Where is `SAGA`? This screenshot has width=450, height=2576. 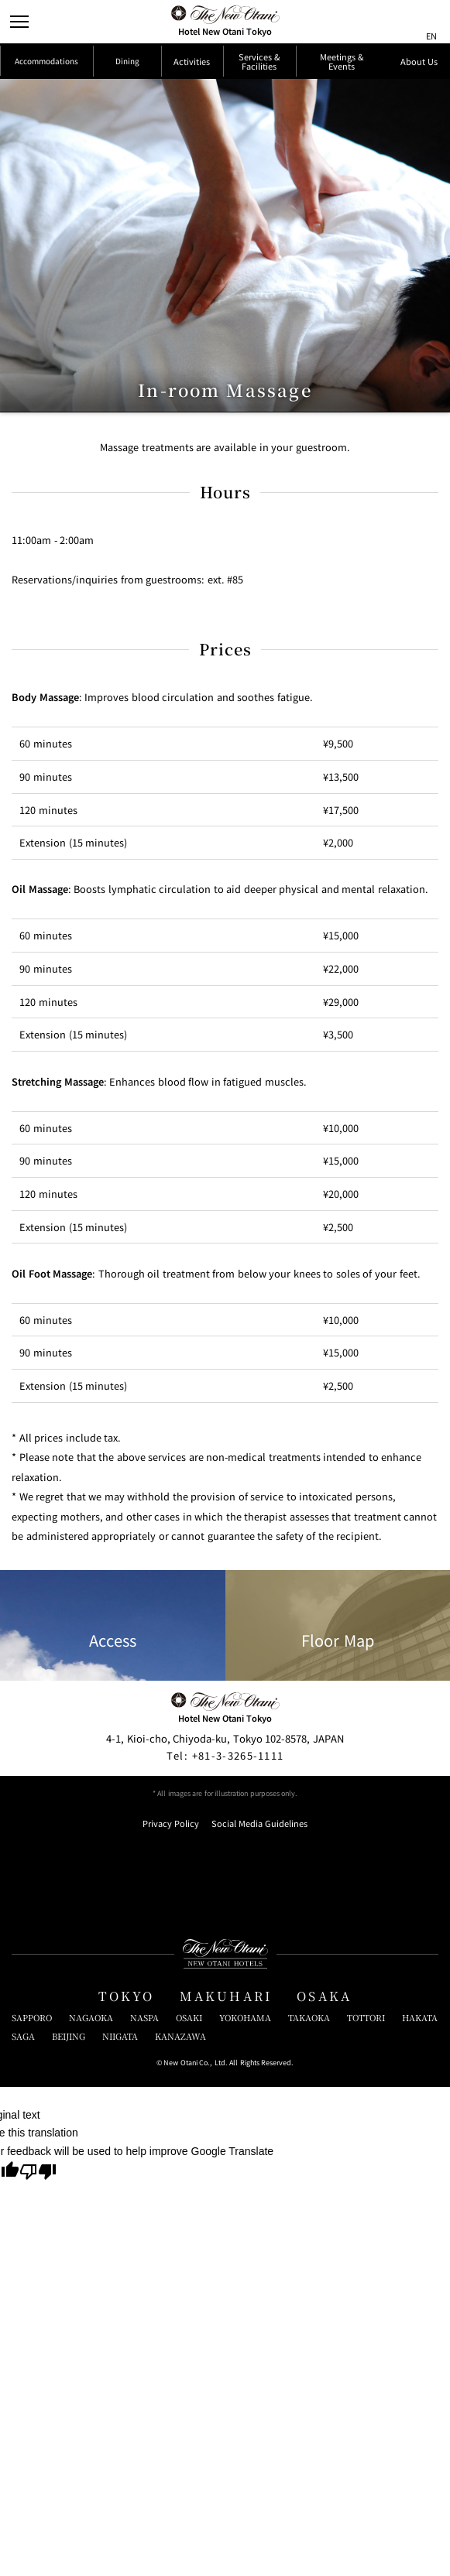 SAGA is located at coordinates (23, 2188).